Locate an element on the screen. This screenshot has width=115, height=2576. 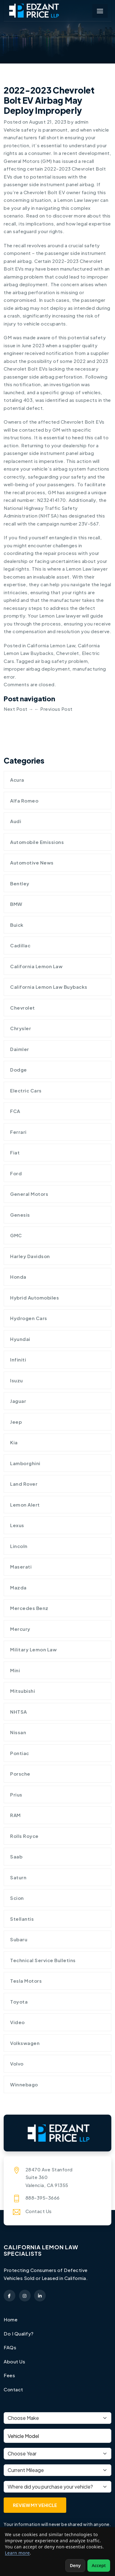
Land Rover is located at coordinates (23, 1484).